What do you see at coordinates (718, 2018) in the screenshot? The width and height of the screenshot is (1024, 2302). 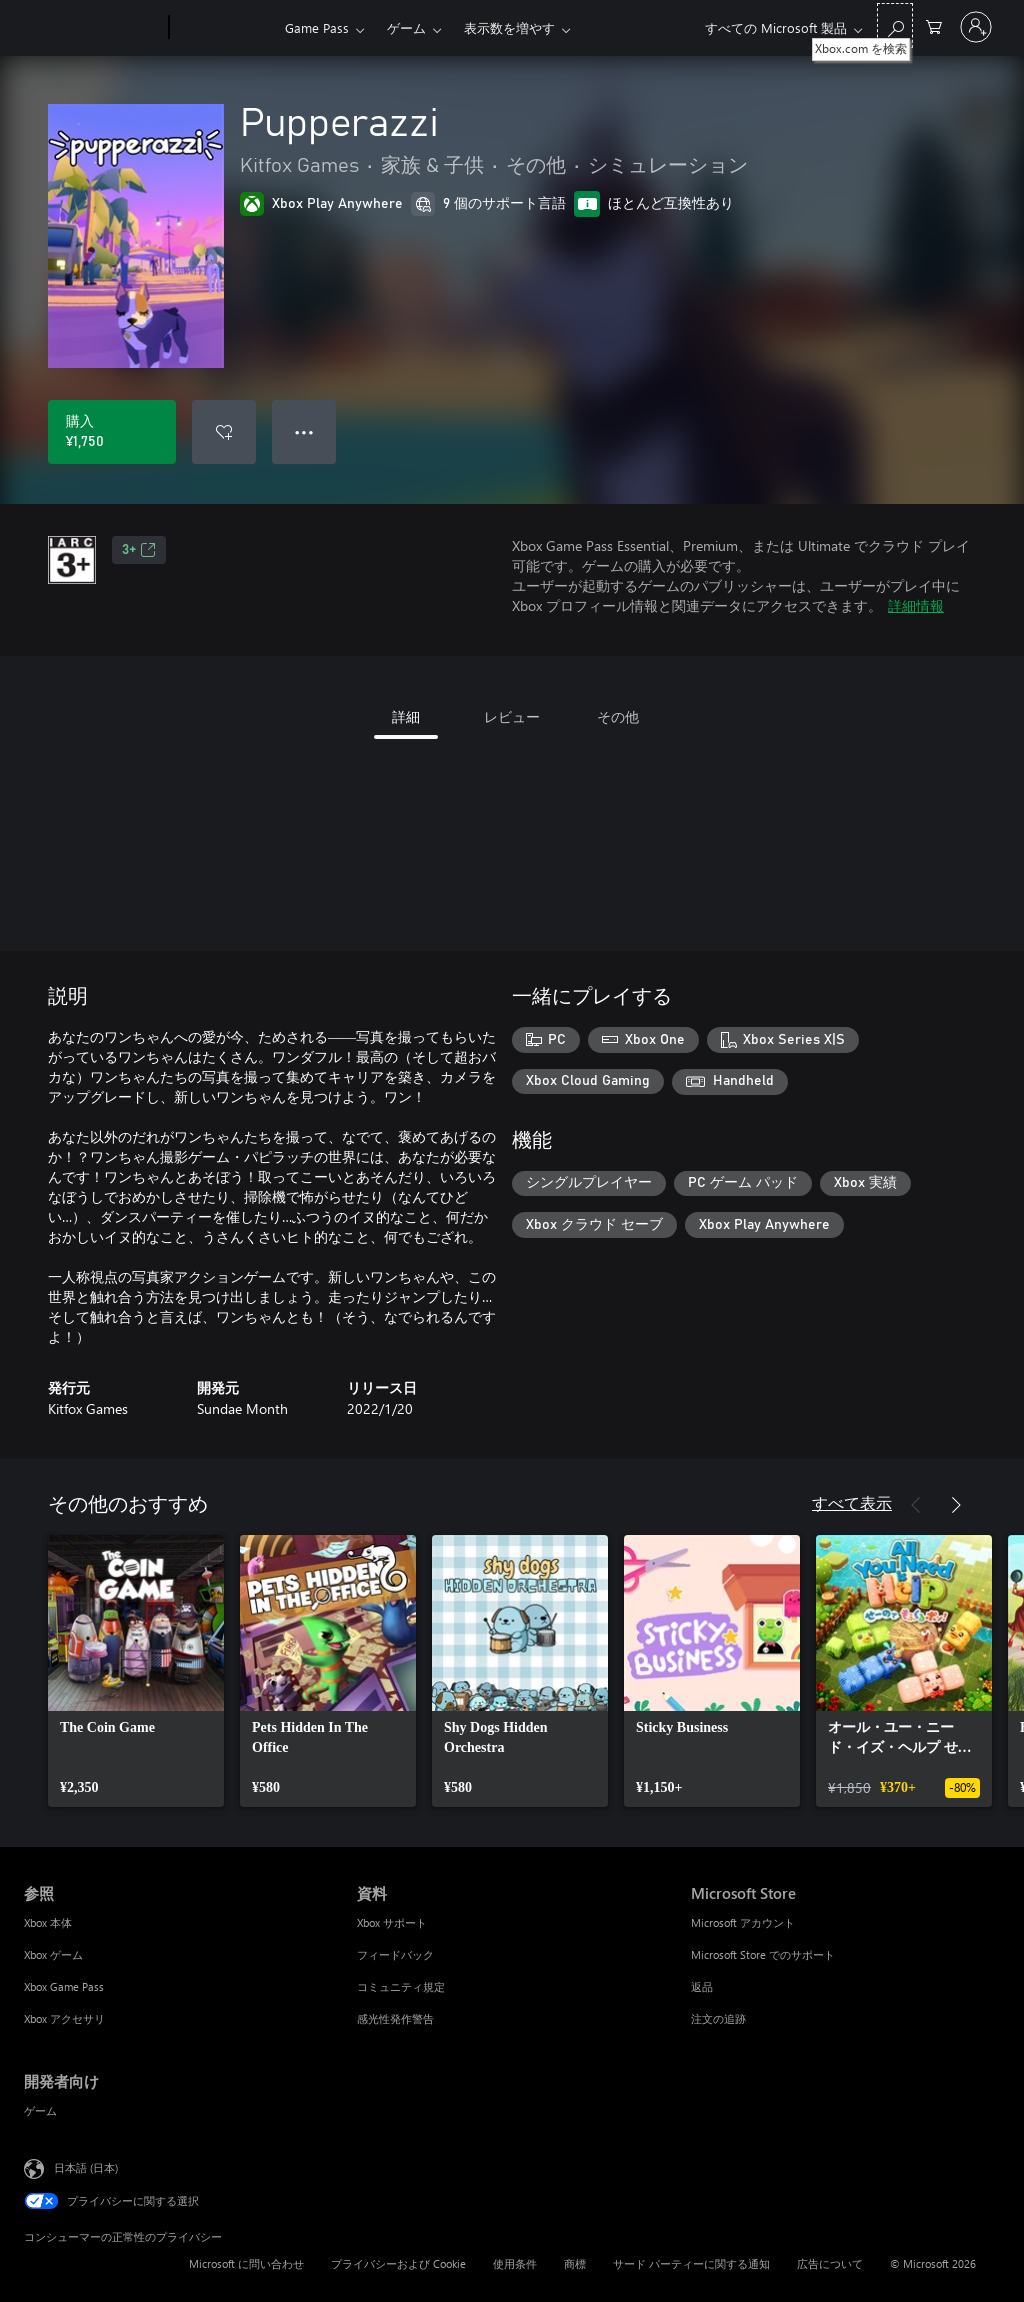 I see `注文の追跡 [注文の追跡 Microsoft Store]` at bounding box center [718, 2018].